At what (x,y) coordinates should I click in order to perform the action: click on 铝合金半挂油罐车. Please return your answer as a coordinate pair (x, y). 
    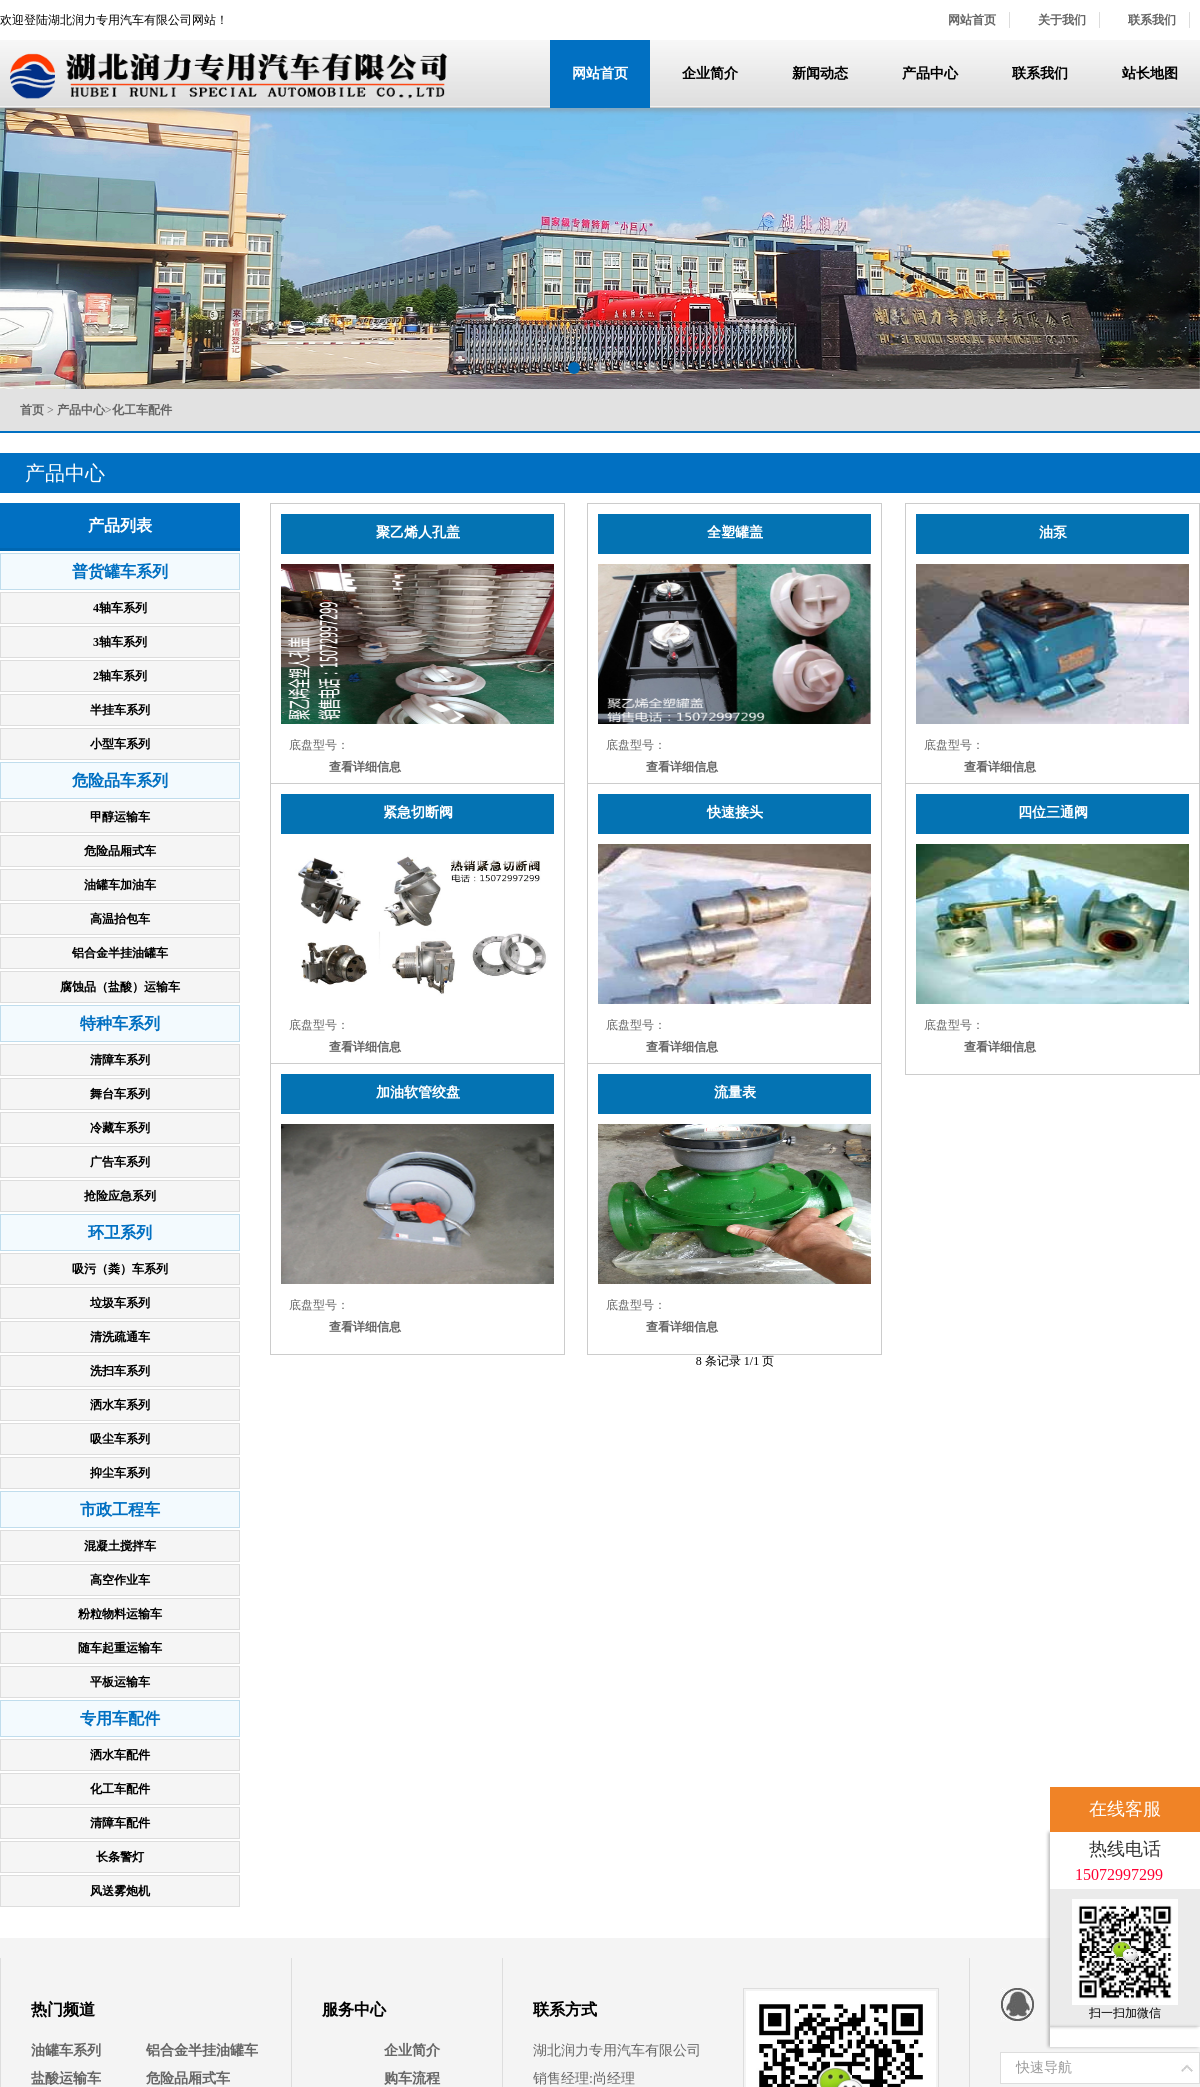
    Looking at the image, I should click on (120, 953).